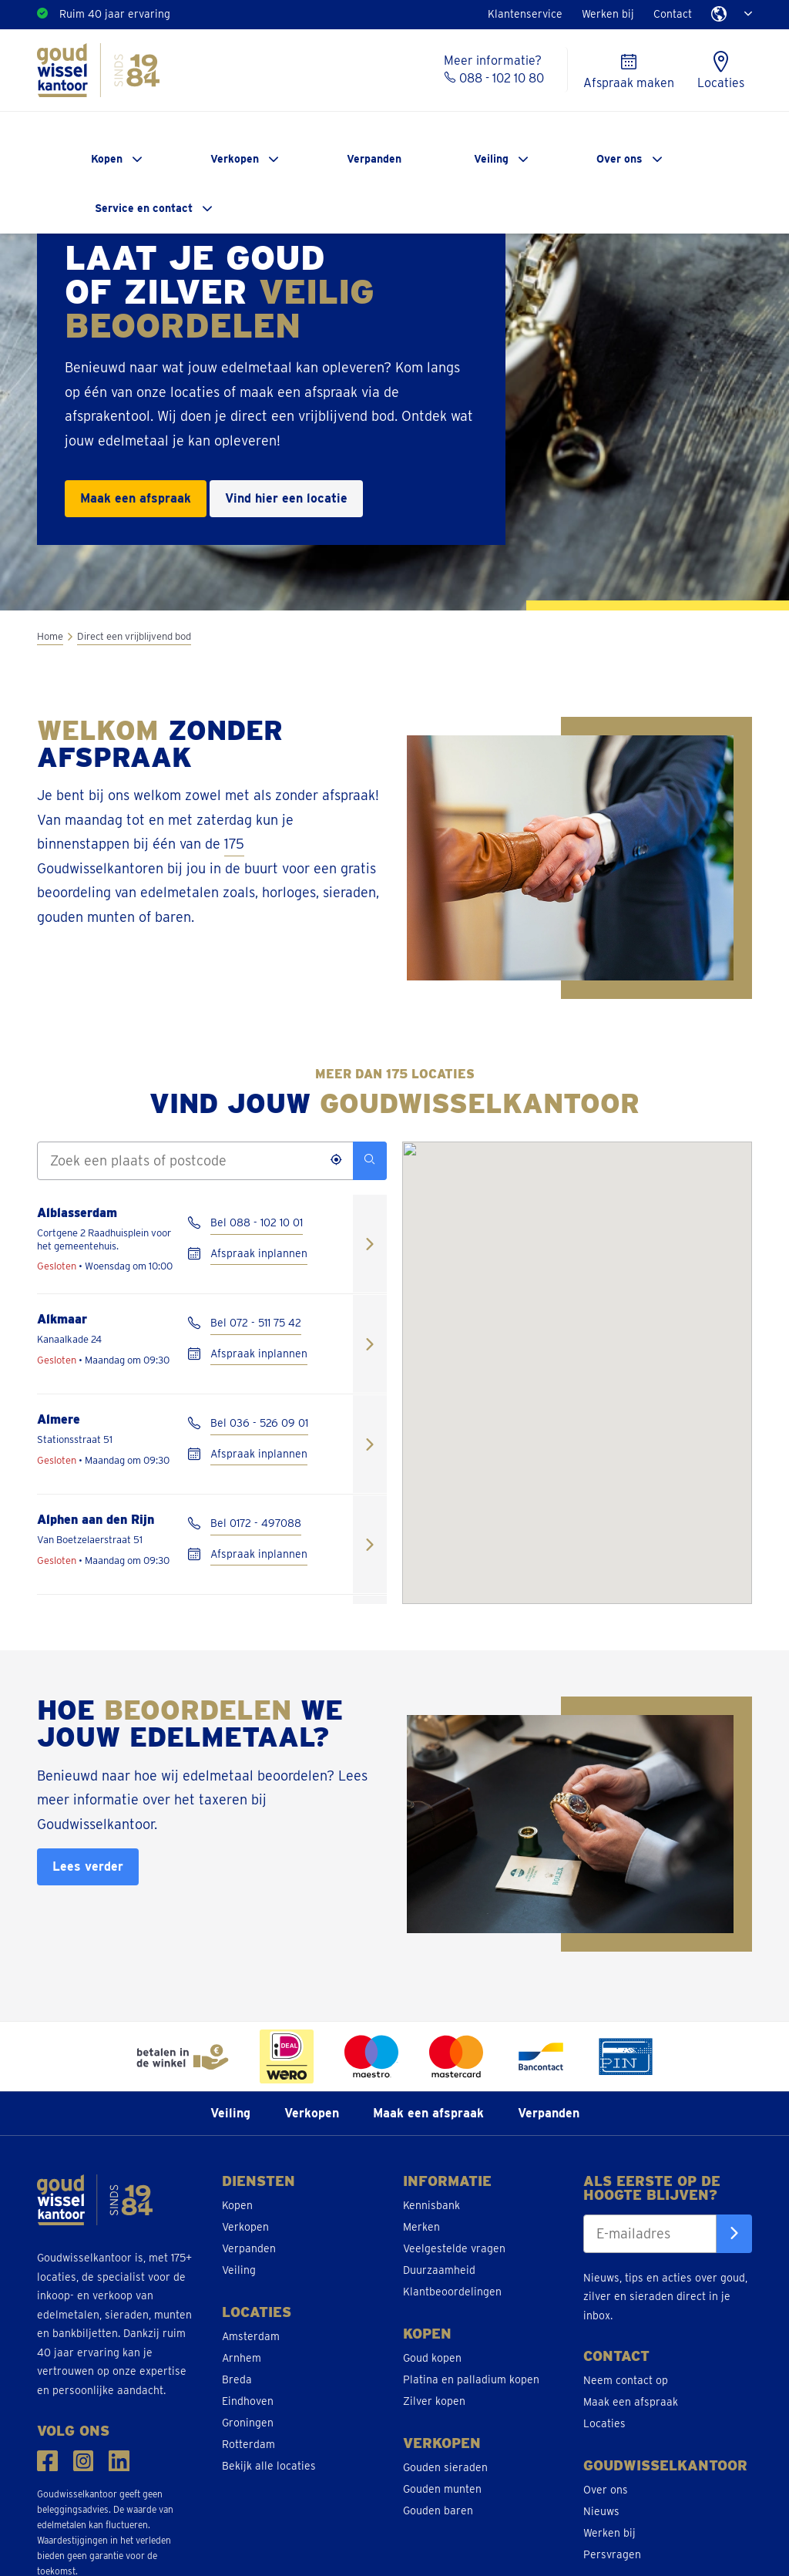  What do you see at coordinates (491, 159) in the screenshot?
I see `Veiling` at bounding box center [491, 159].